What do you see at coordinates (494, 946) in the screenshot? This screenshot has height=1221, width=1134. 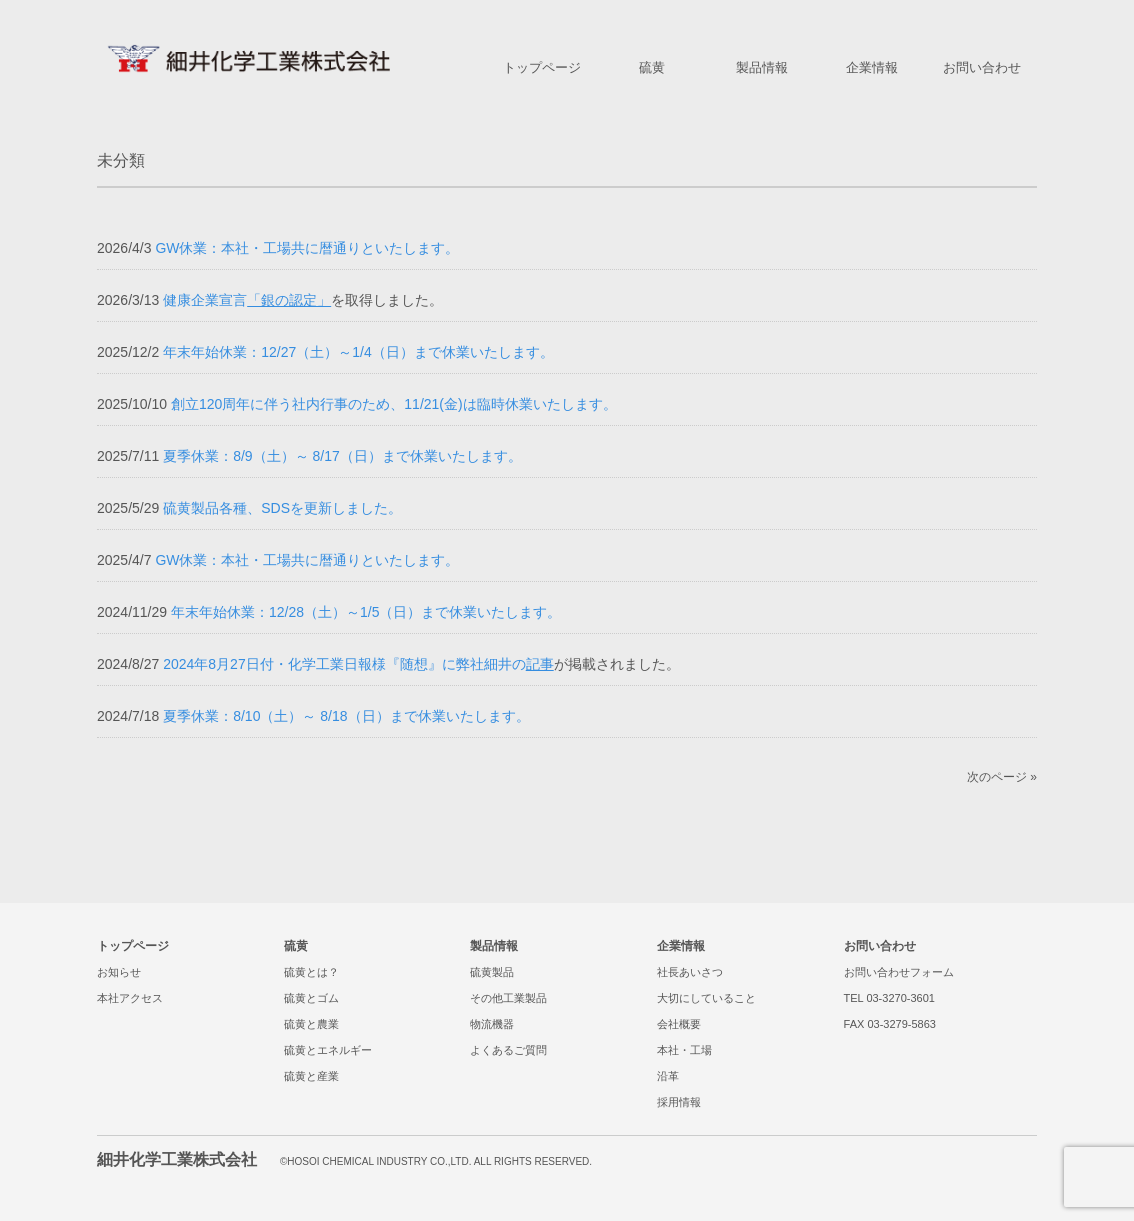 I see `製品情報` at bounding box center [494, 946].